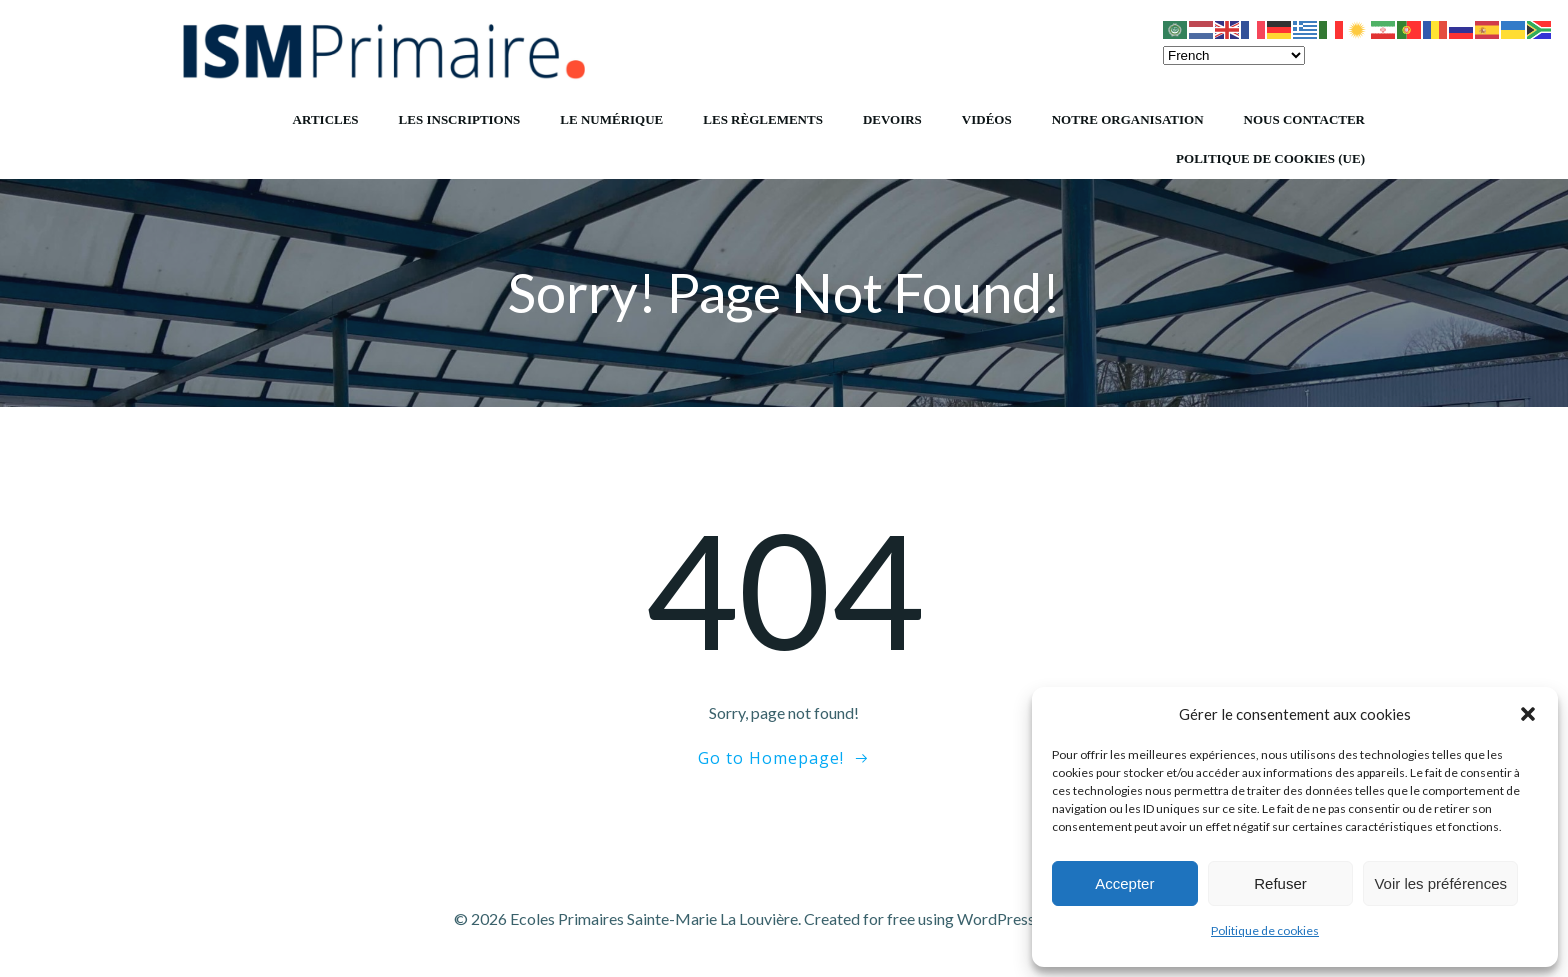 The image size is (1568, 977). I want to click on [Select Language], so click(1234, 55).